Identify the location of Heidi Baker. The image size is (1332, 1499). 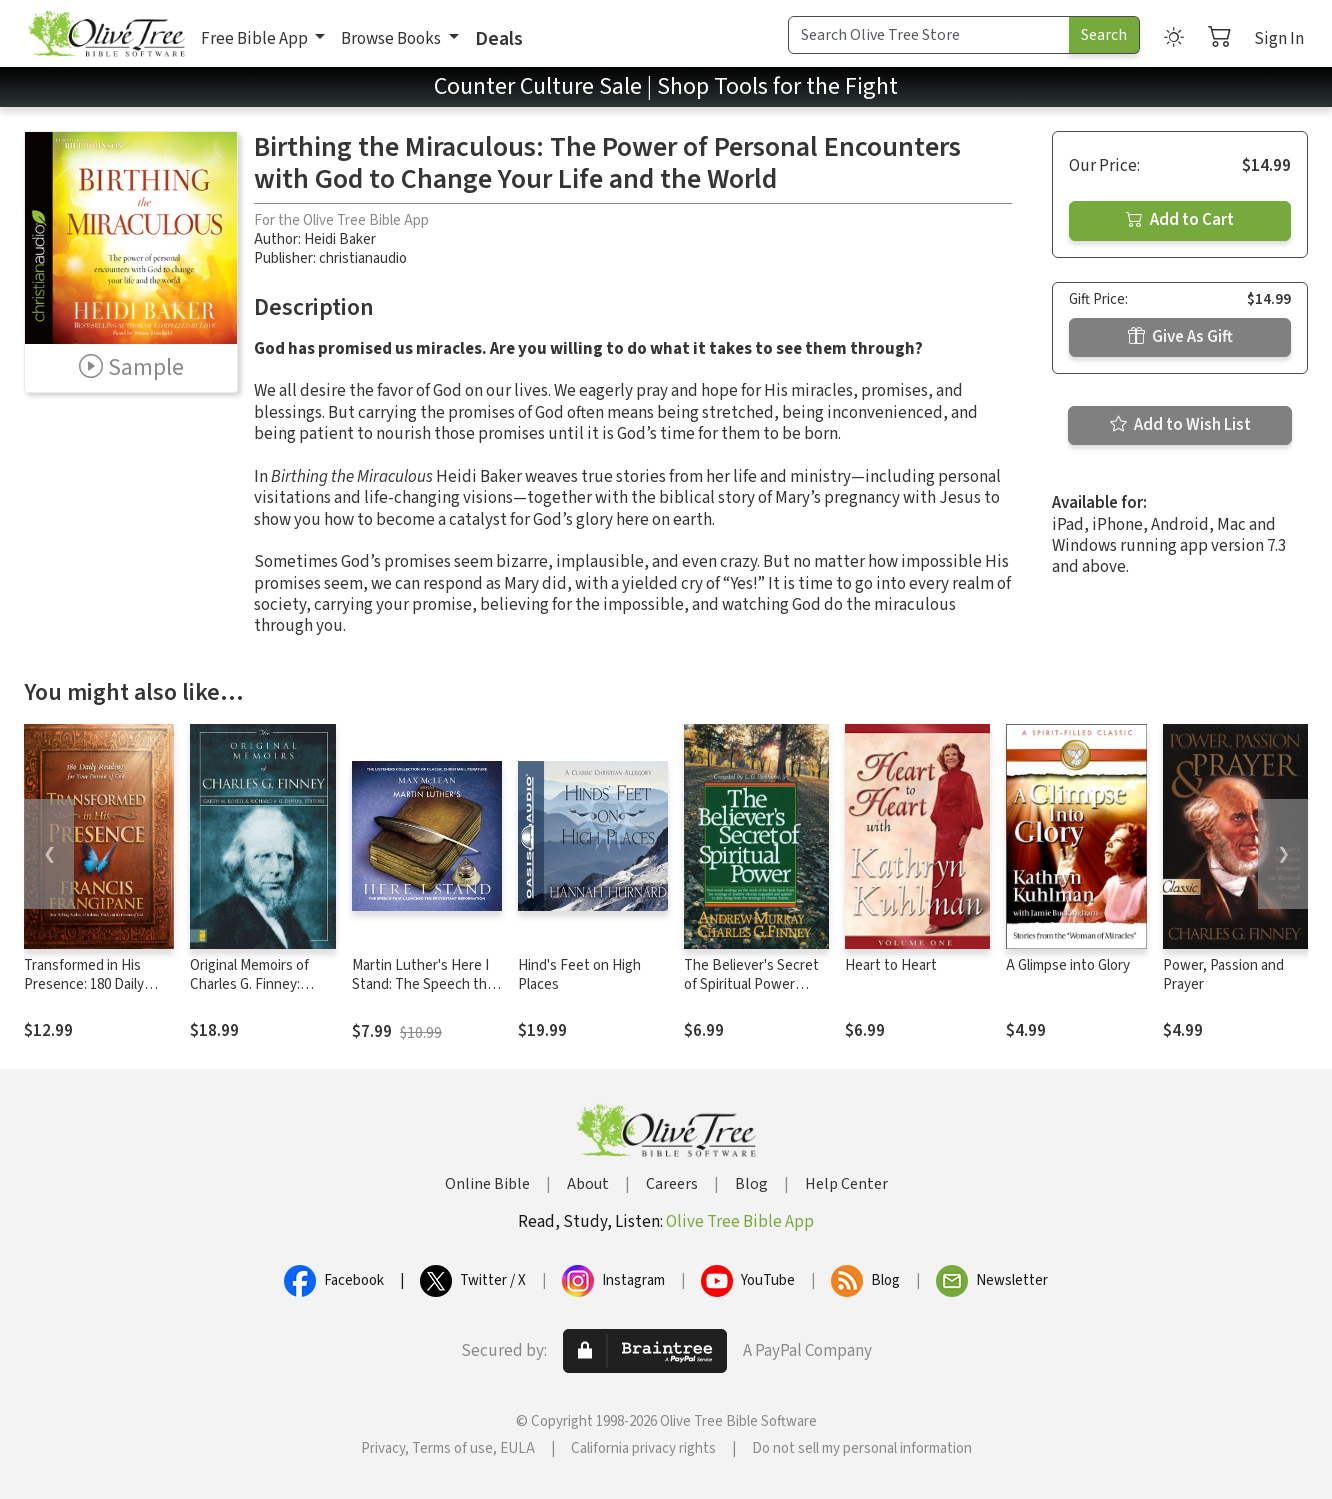
(340, 239).